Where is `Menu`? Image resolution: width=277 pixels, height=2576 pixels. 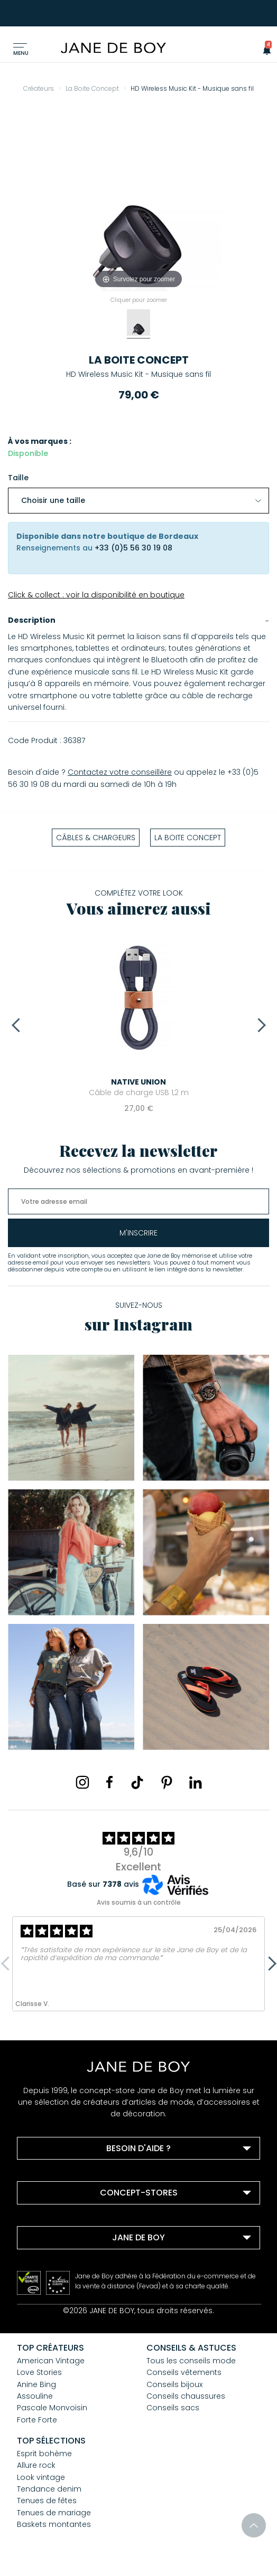 Menu is located at coordinates (21, 53).